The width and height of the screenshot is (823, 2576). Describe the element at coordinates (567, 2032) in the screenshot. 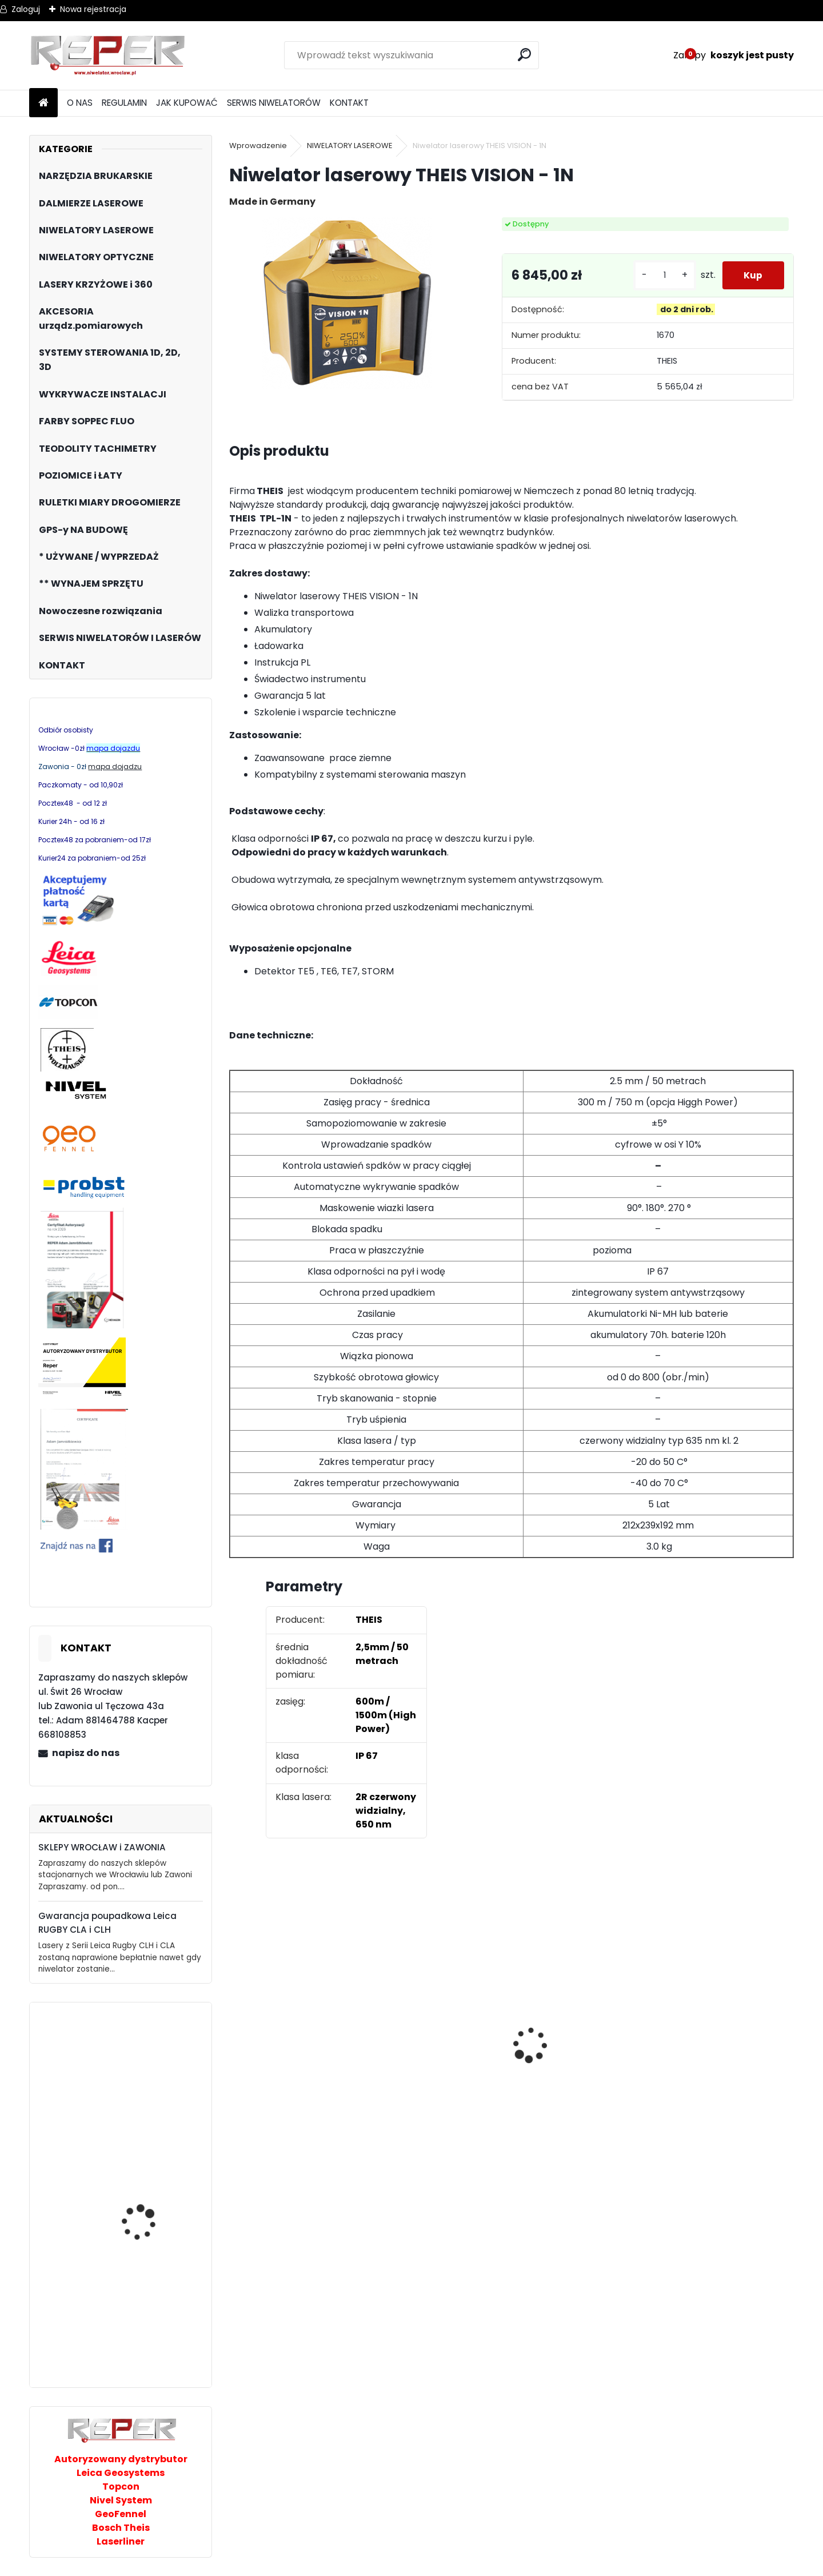

I see `Zestaw GPS Efix F7+ z pochyłomierzem` at that location.